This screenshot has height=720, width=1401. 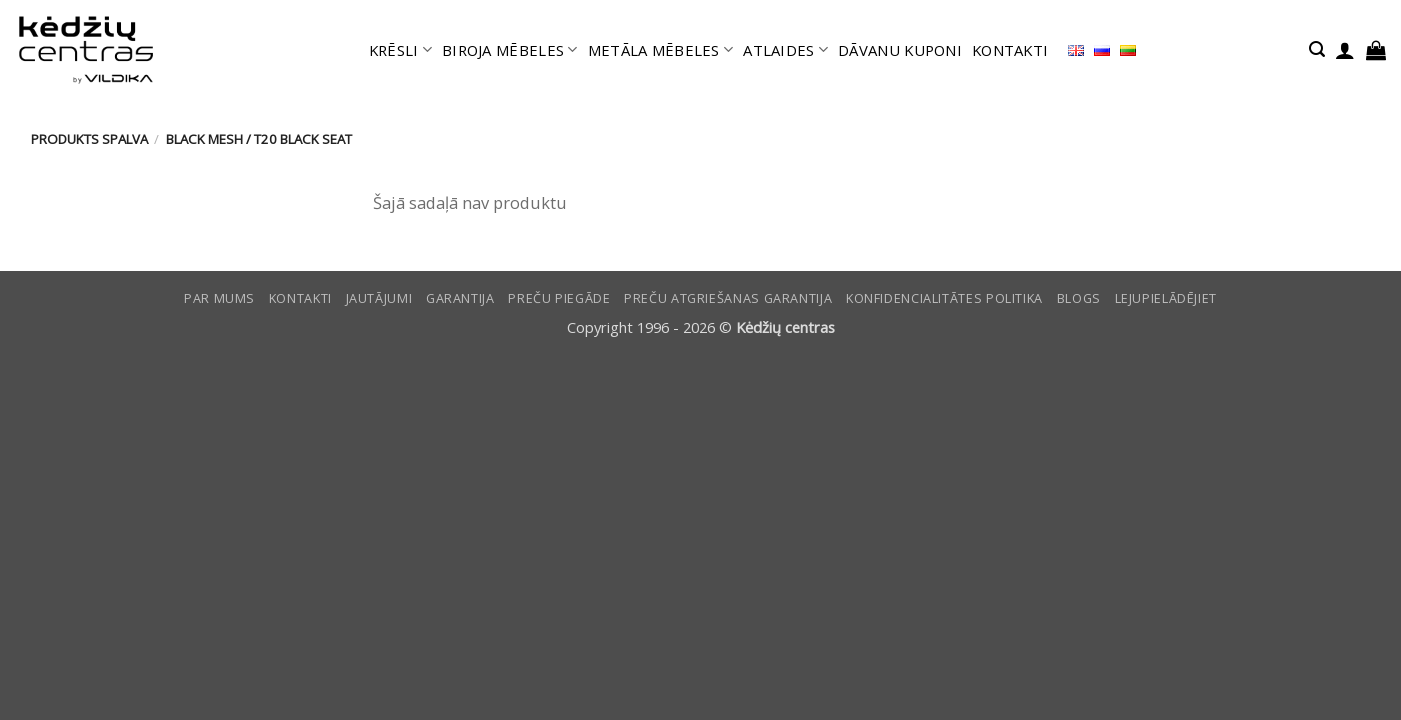 I want to click on Preču atgriešanas garantija, so click(x=728, y=298).